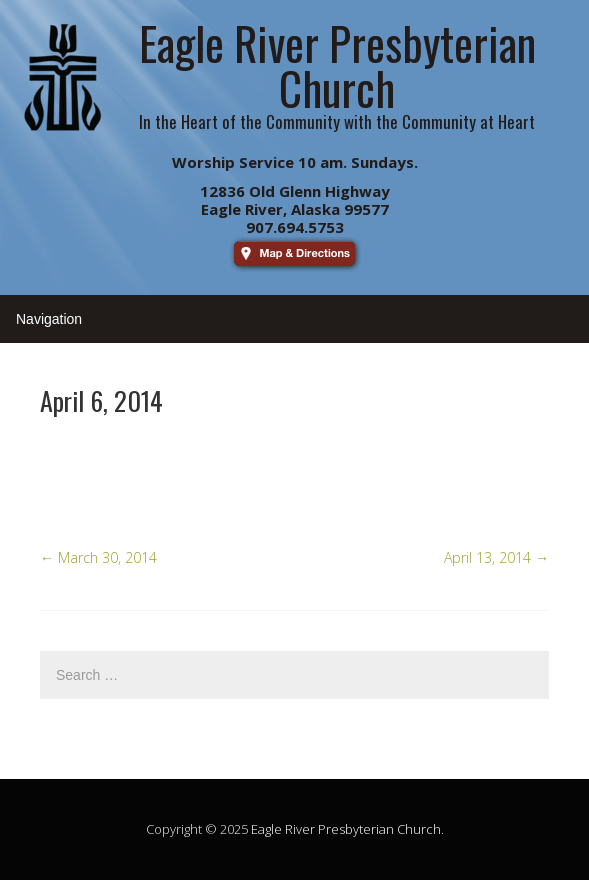 The height and width of the screenshot is (880, 589). Describe the element at coordinates (98, 557) in the screenshot. I see `March 30, 2014` at that location.